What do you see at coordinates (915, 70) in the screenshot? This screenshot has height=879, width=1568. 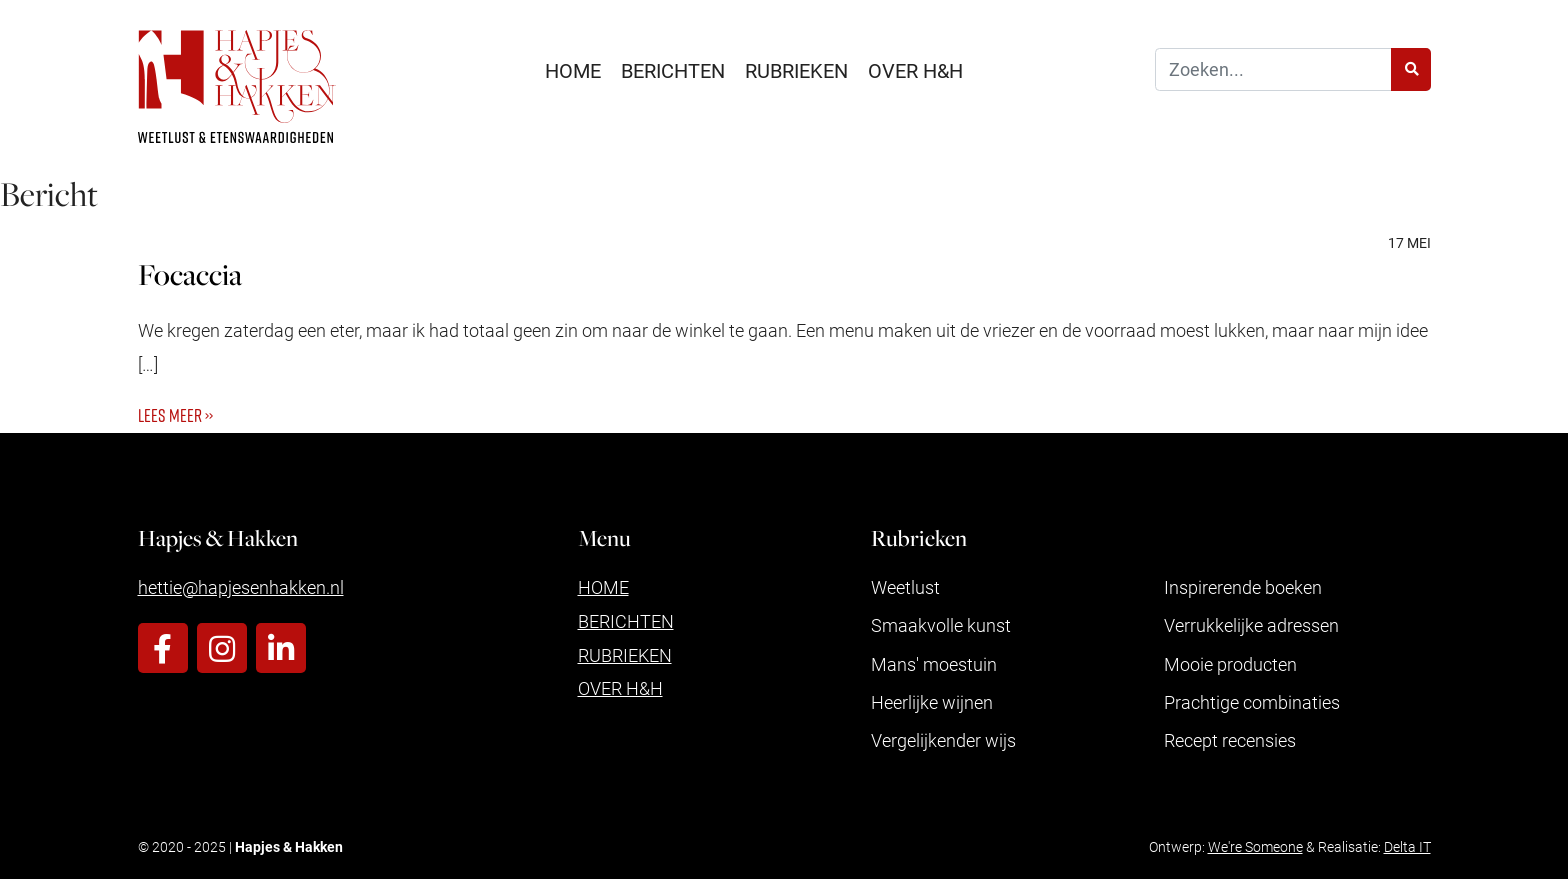 I see `Over H&H` at bounding box center [915, 70].